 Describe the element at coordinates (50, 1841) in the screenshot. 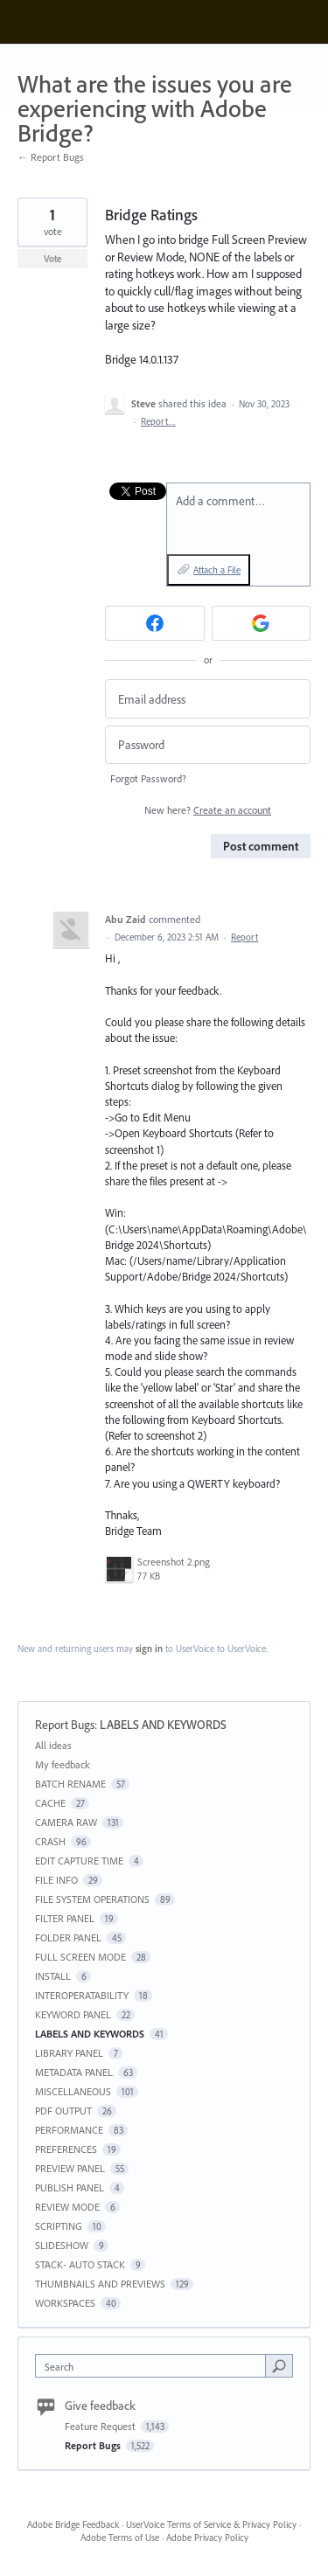

I see `CRASH` at that location.